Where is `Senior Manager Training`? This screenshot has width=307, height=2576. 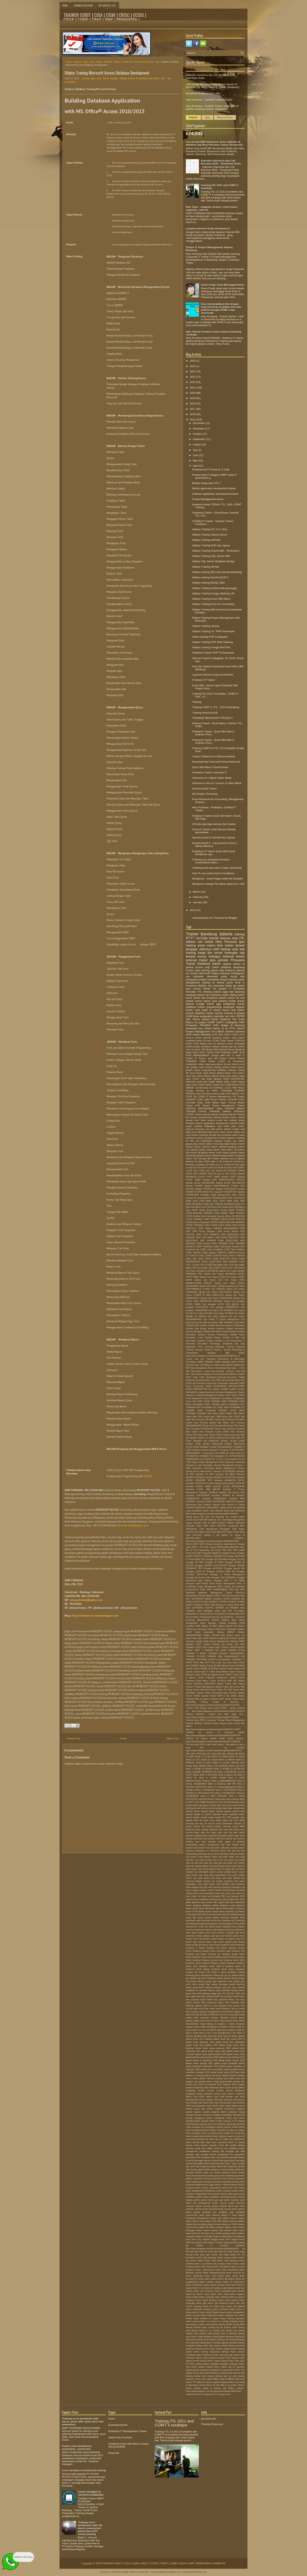
Senior Manager Training is located at coordinates (213, 1623).